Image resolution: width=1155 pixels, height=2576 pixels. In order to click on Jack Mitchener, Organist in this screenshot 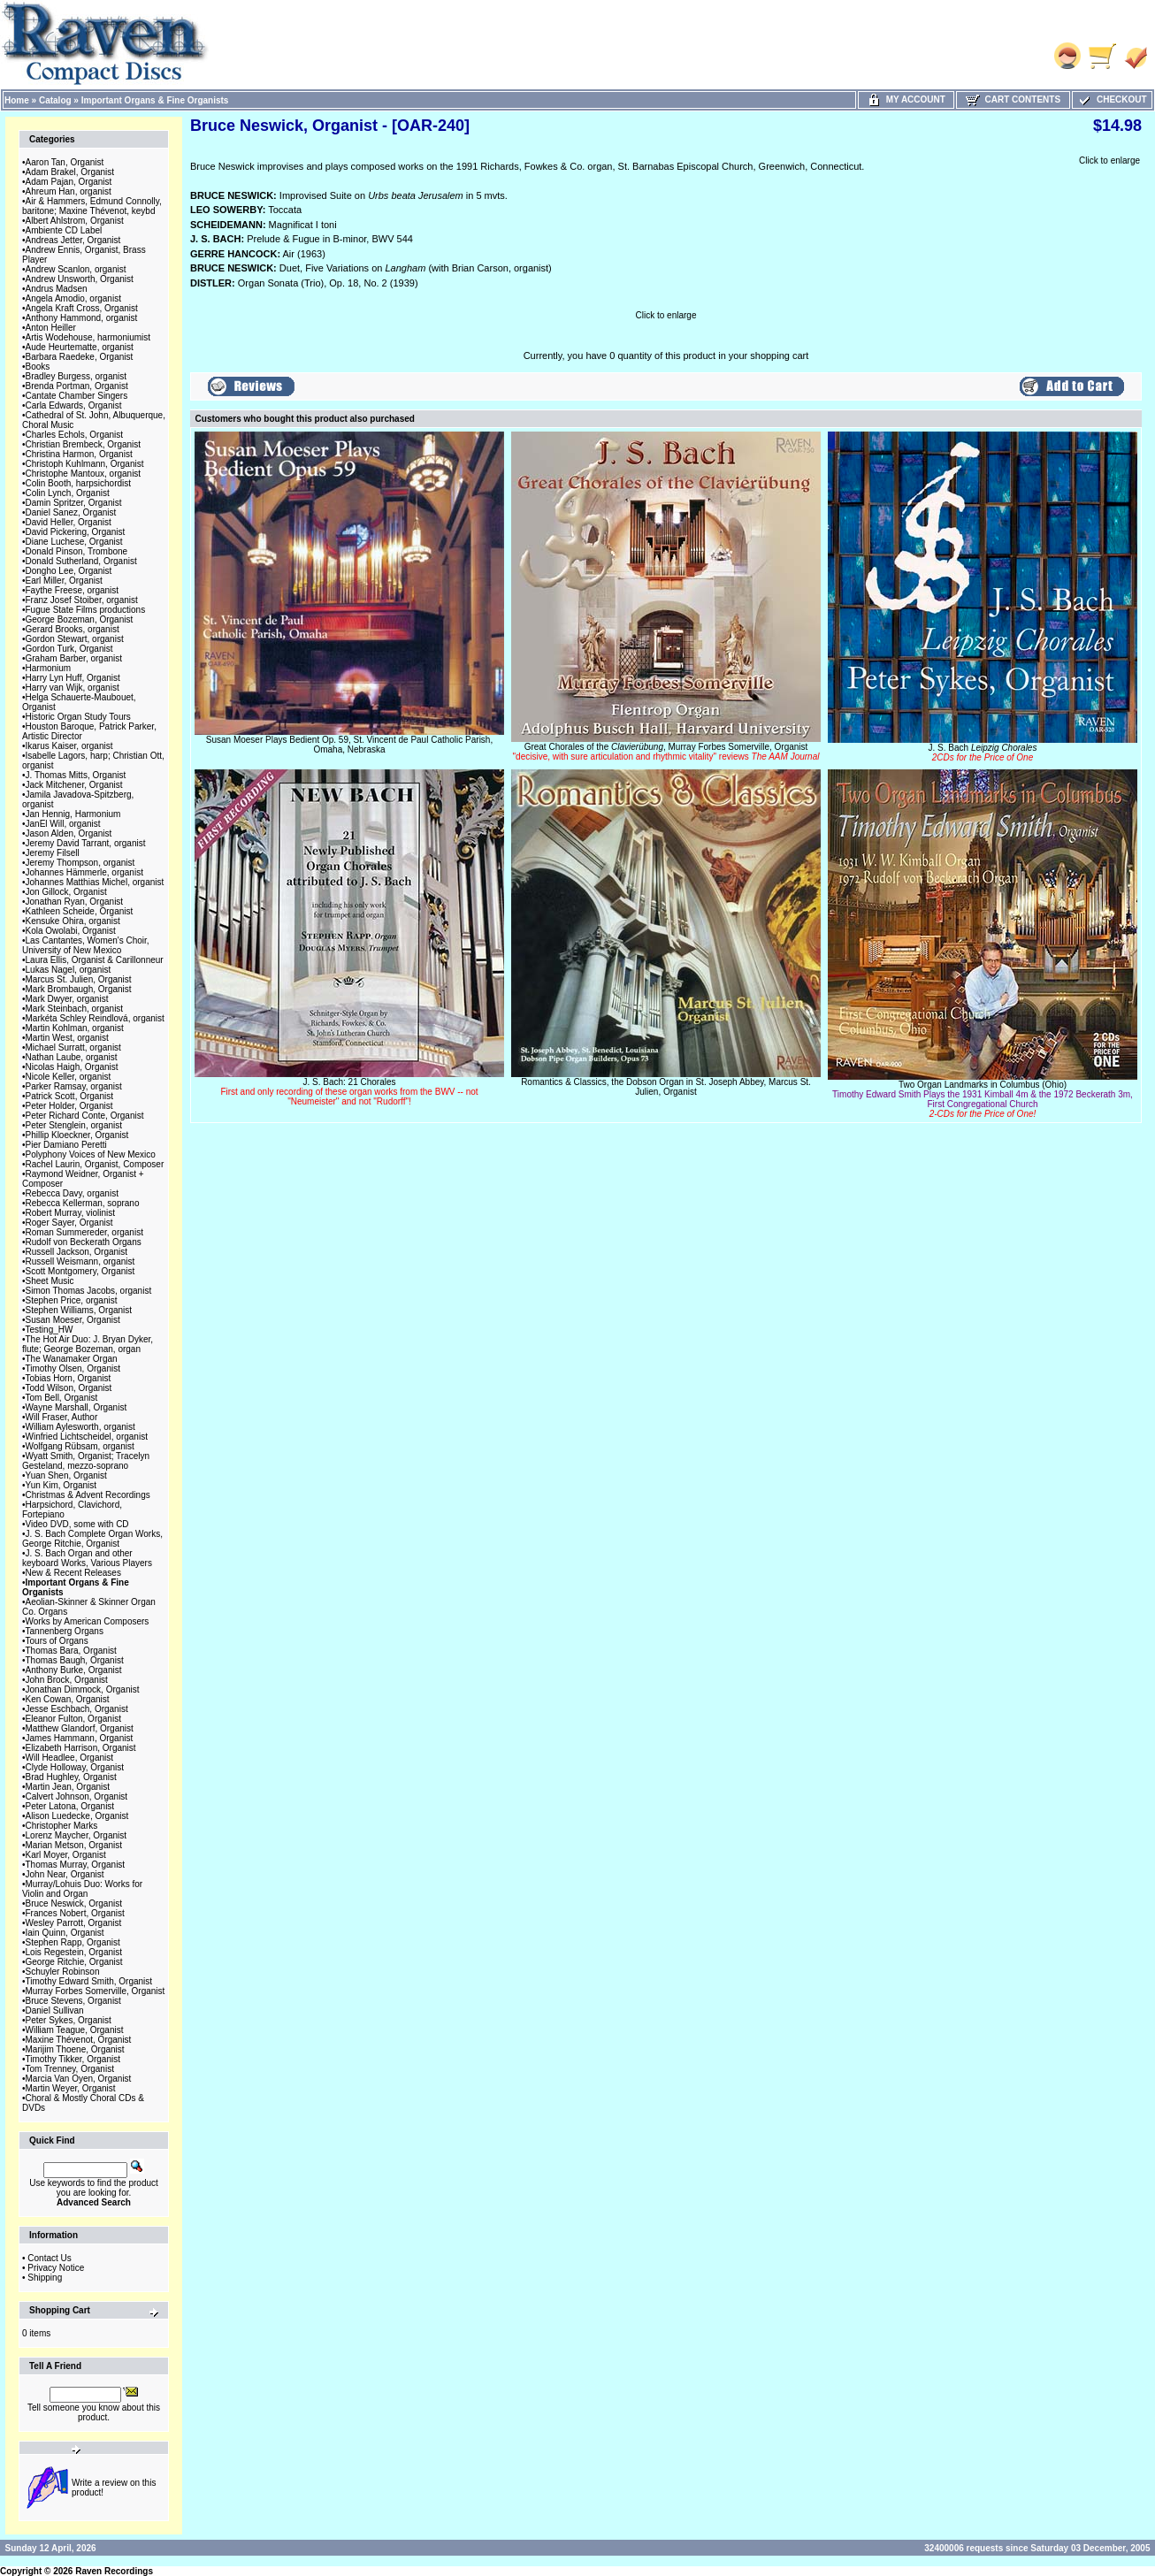, I will do `click(74, 785)`.